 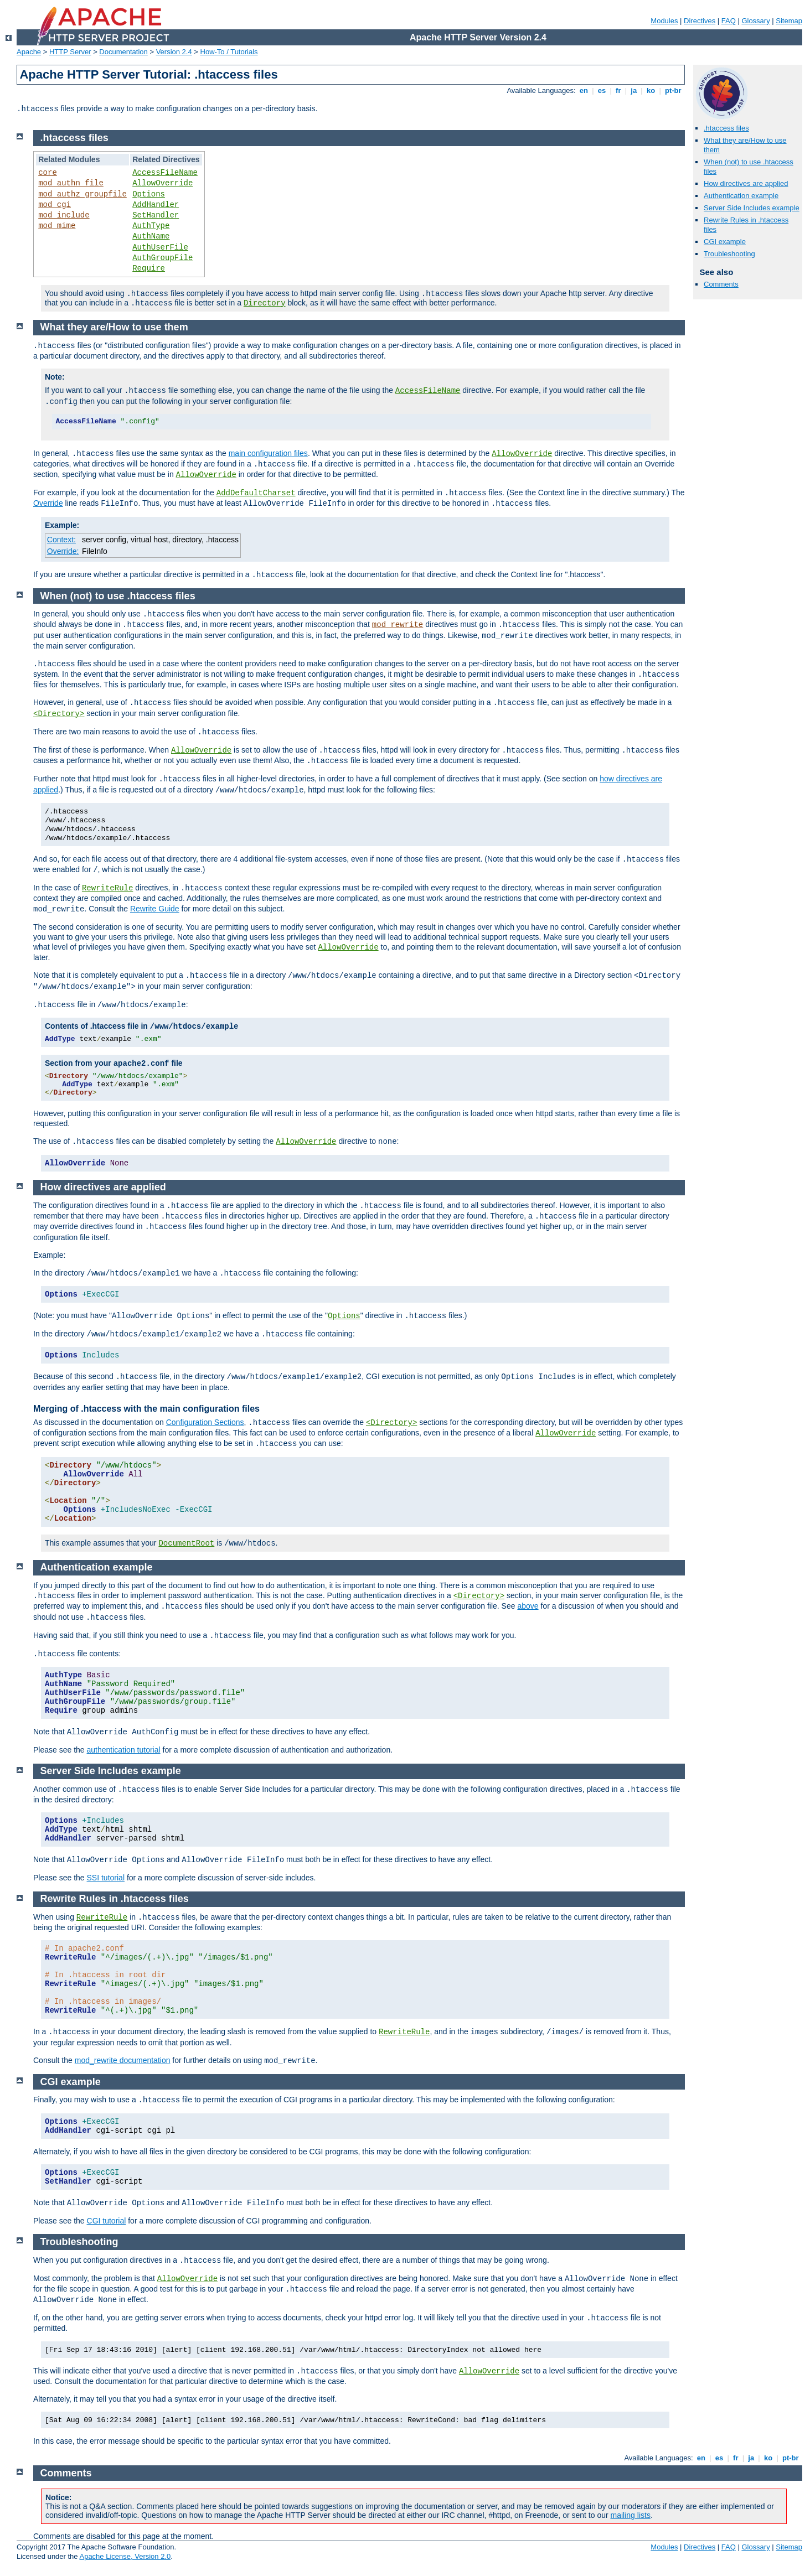 I want to click on Apache, so click(x=29, y=52).